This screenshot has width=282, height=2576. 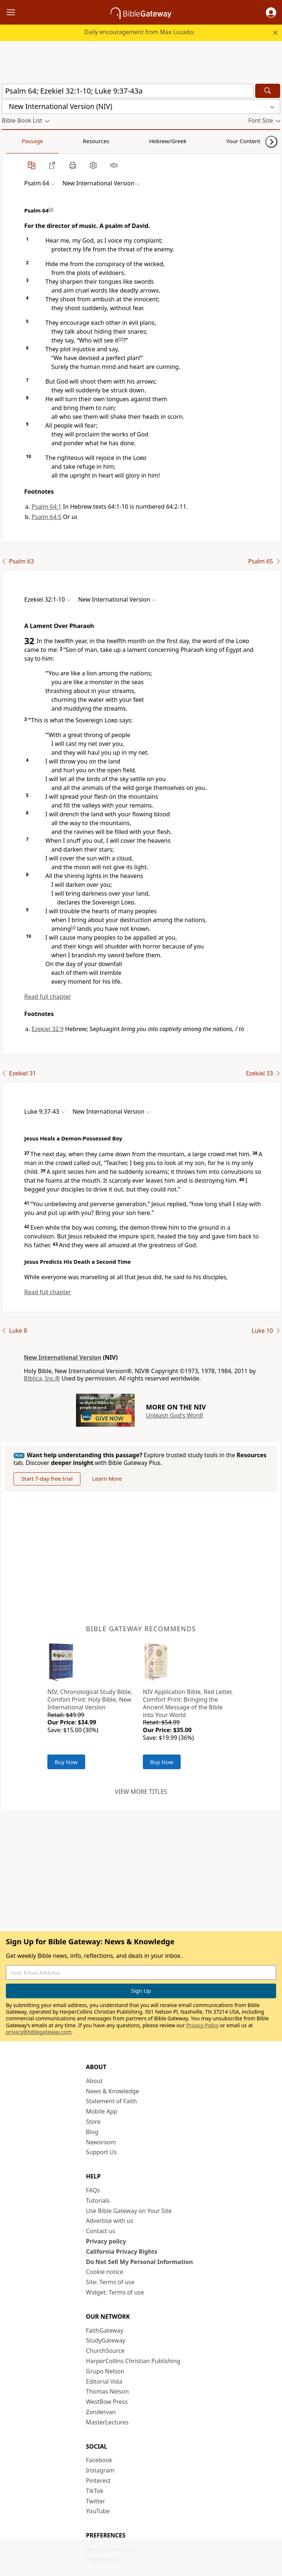 What do you see at coordinates (107, 2391) in the screenshot?
I see `Thomas Nelson [Thomas Nelson (opens in new window)]` at bounding box center [107, 2391].